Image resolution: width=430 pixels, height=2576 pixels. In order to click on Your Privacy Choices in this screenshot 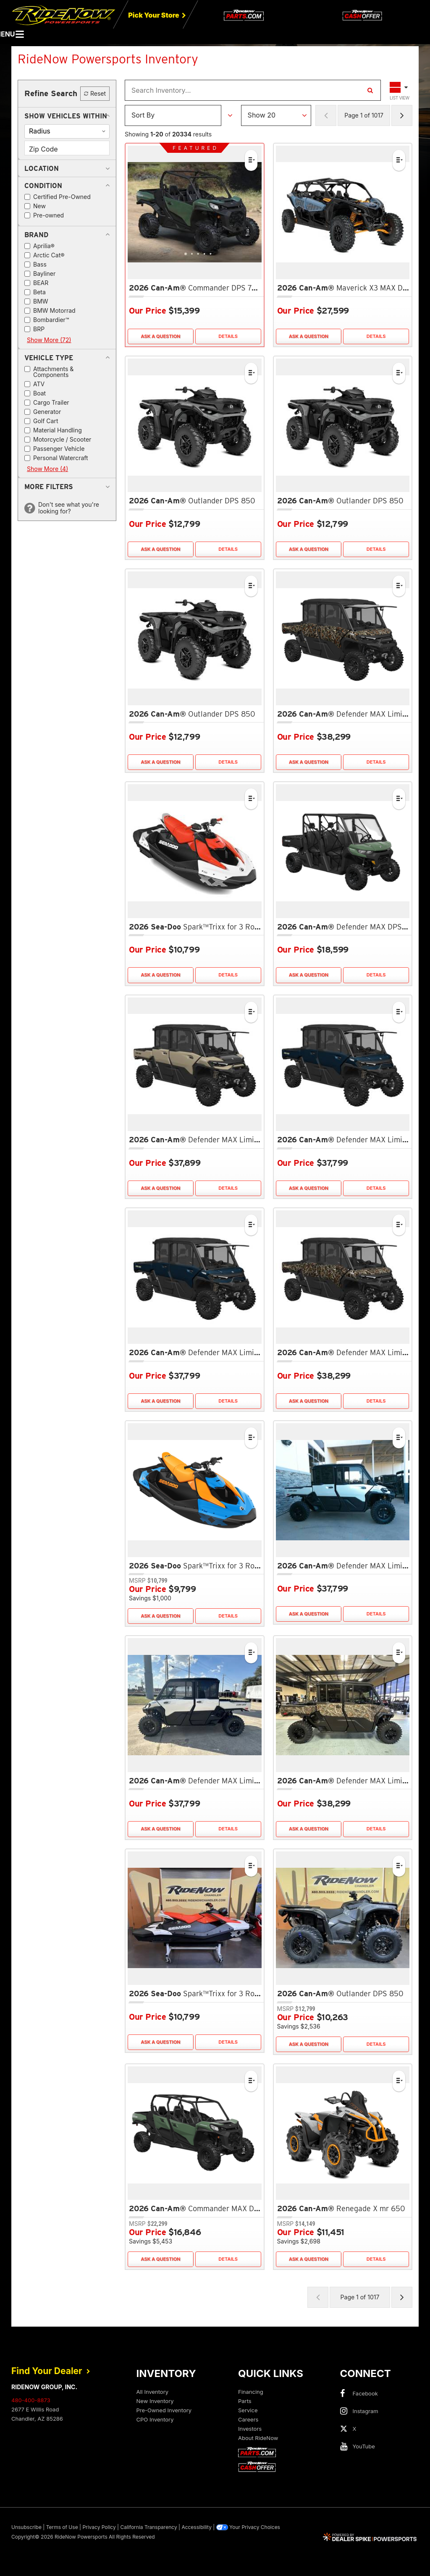, I will do `click(248, 2527)`.